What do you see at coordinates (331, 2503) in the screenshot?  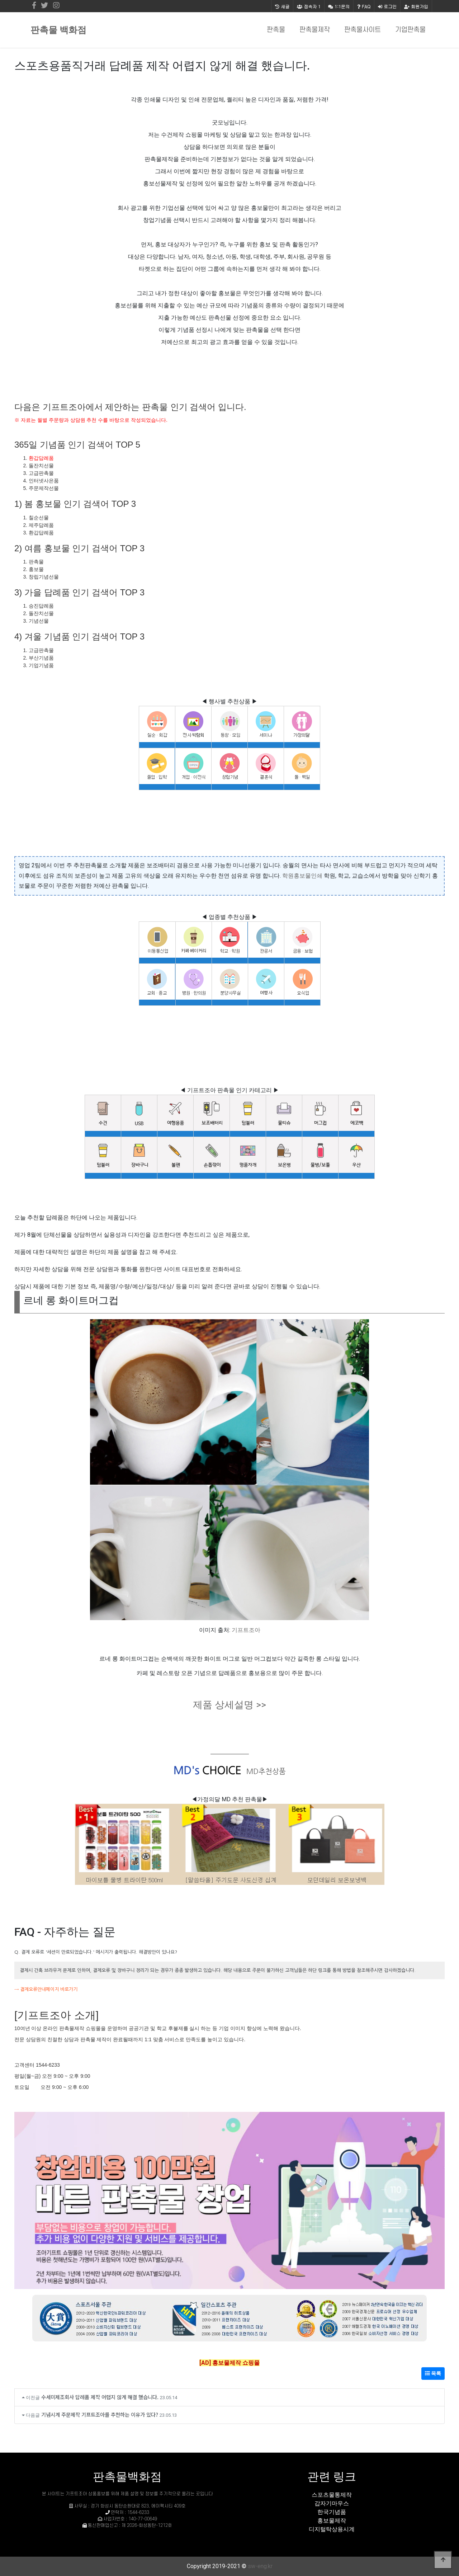 I see `갑자기마우스` at bounding box center [331, 2503].